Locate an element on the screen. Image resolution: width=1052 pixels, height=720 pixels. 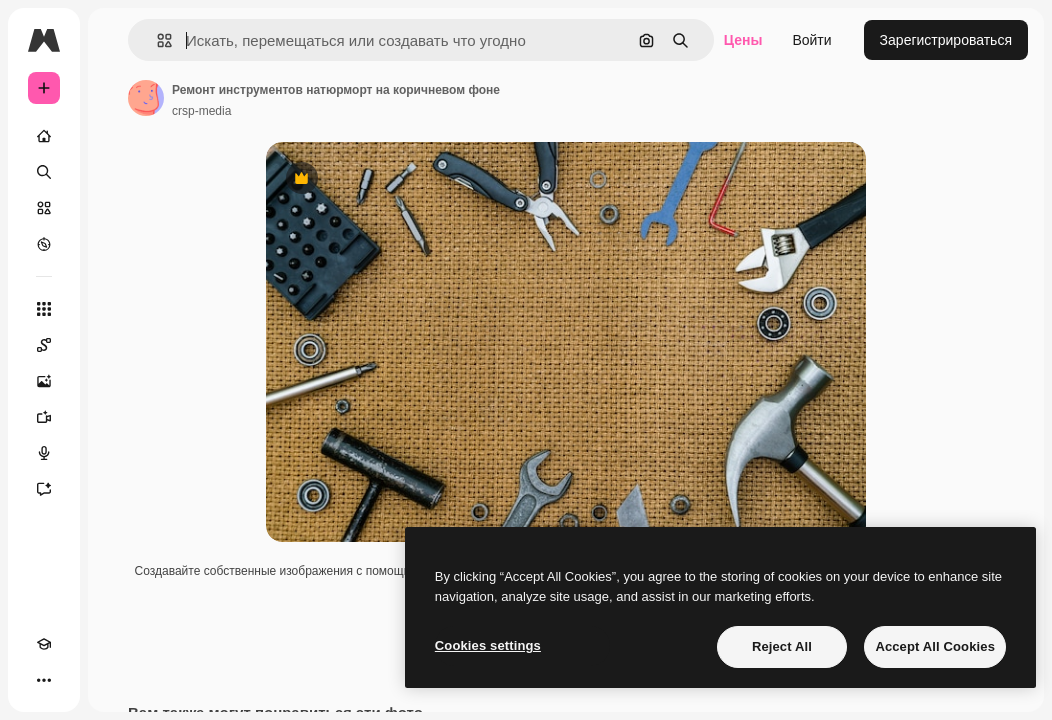
Цены is located at coordinates (743, 40).